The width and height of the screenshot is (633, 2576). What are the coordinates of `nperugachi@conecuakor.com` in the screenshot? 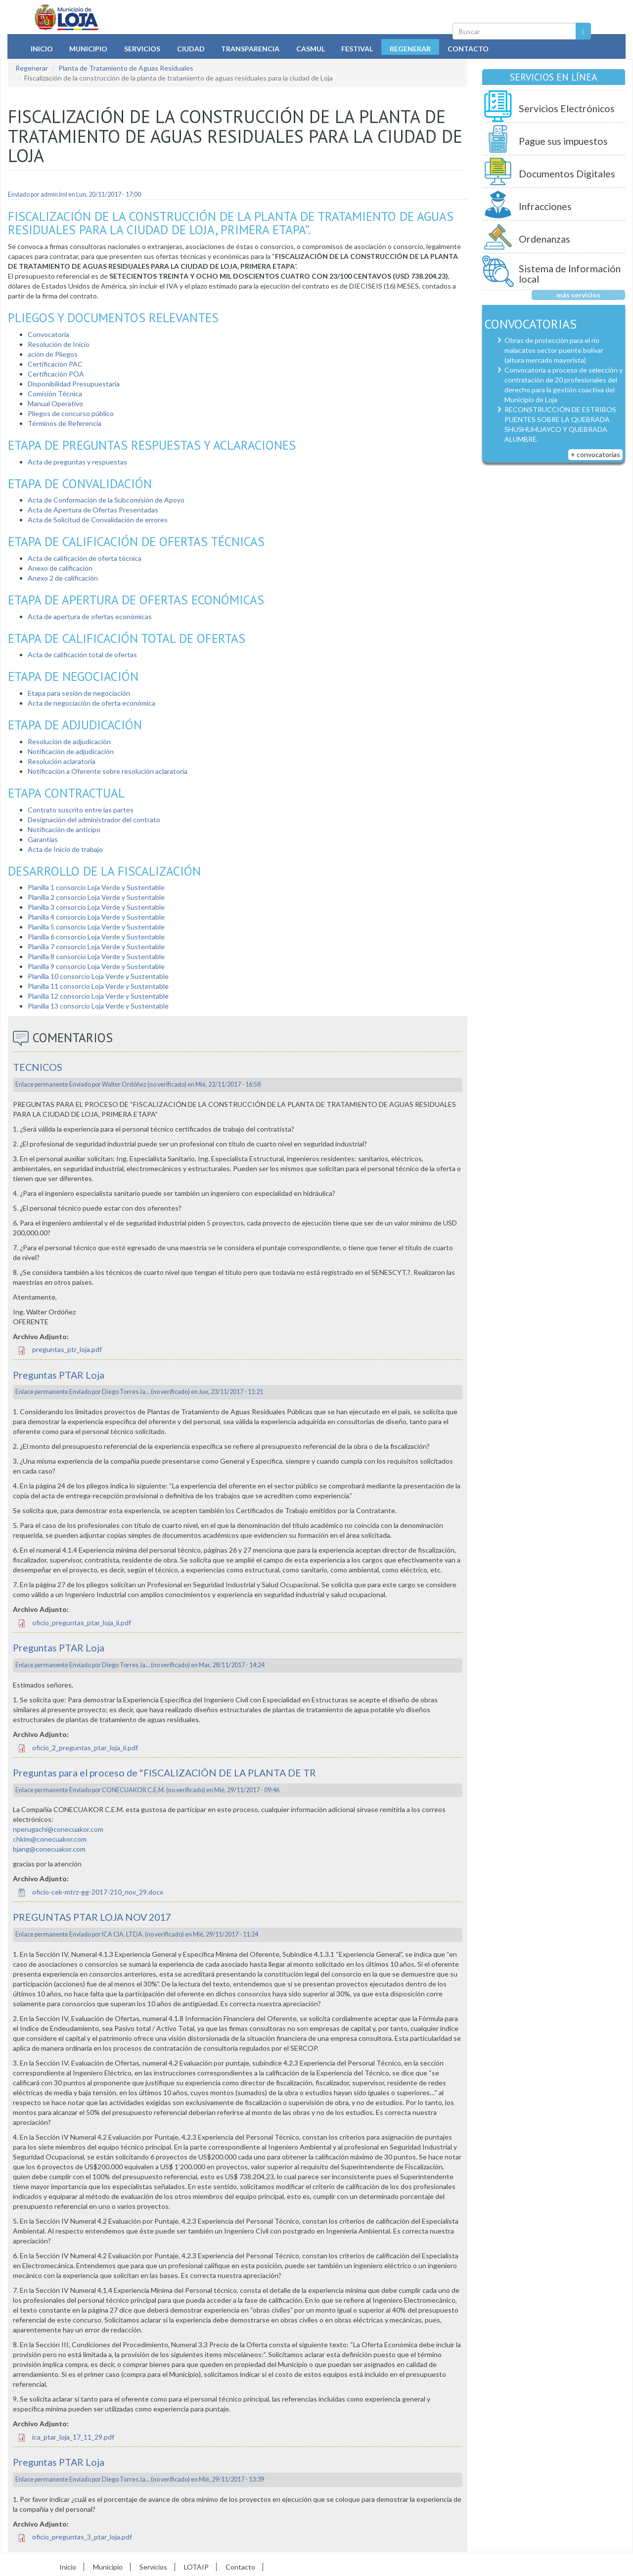 It's located at (58, 1829).